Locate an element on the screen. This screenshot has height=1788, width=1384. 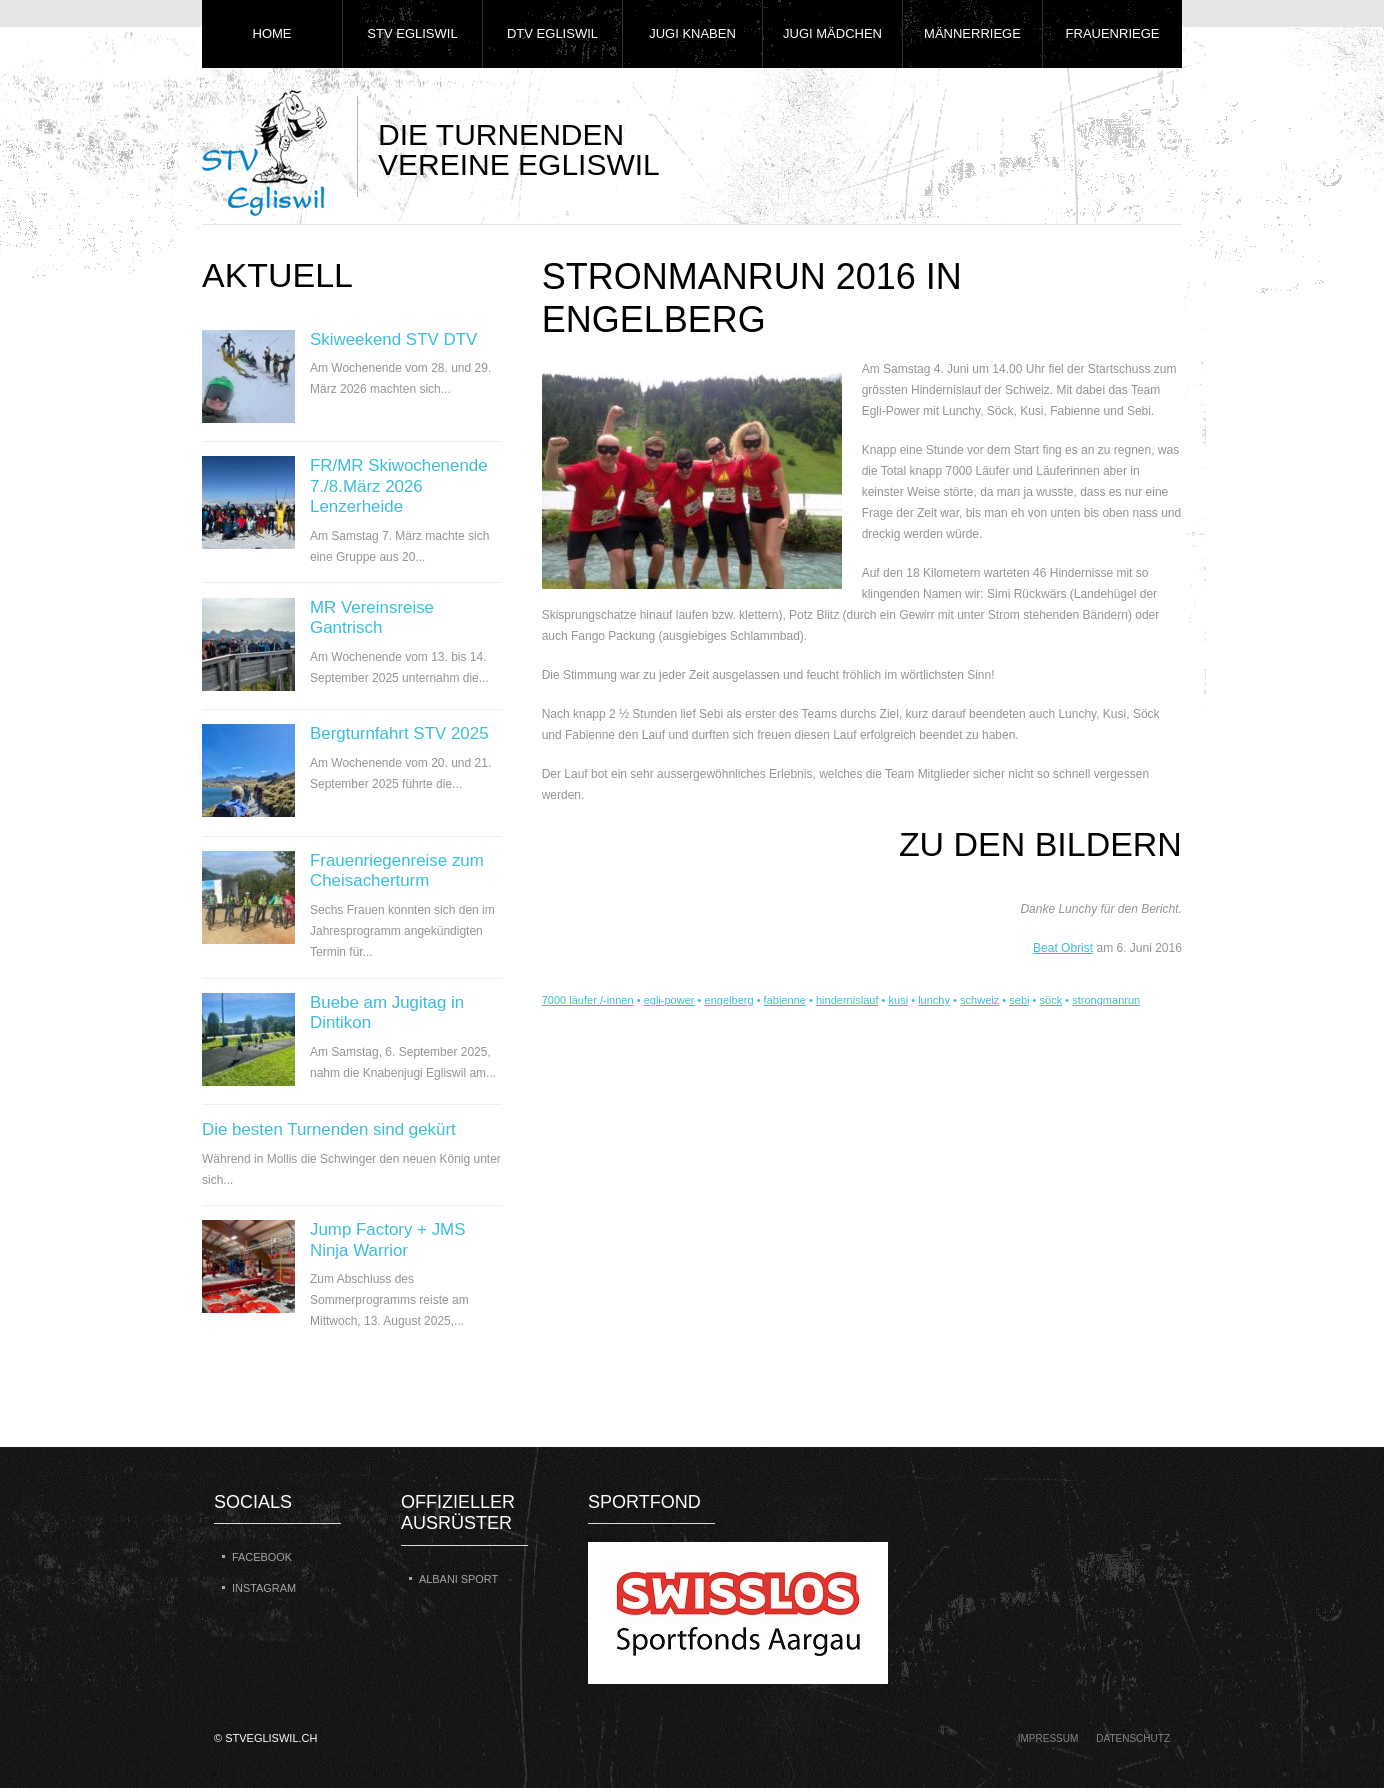
MR Vereinsreise Gantrisch is located at coordinates (372, 617).